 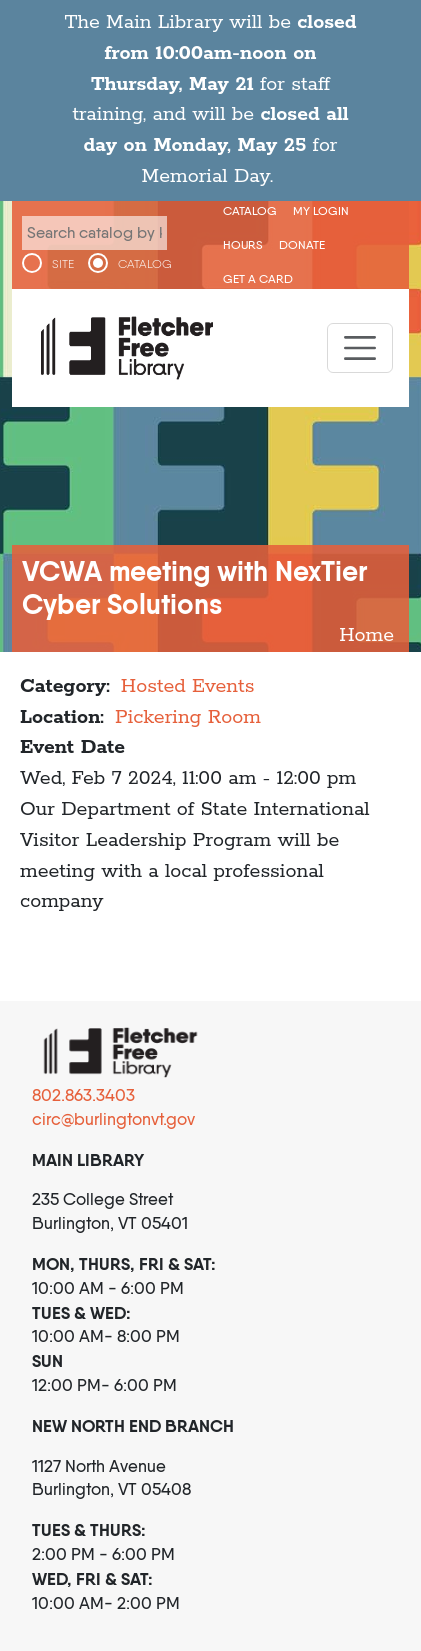 What do you see at coordinates (83, 1095) in the screenshot?
I see `802.863.3403` at bounding box center [83, 1095].